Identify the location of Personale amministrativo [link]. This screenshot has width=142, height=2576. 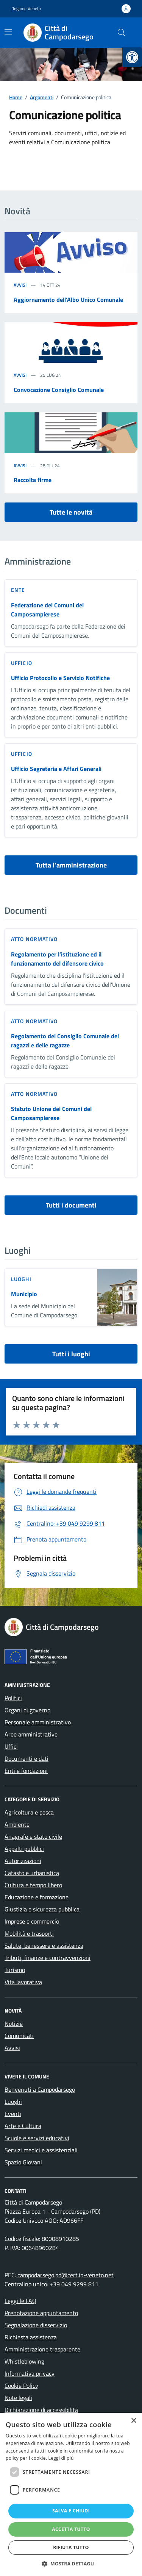
(38, 1722).